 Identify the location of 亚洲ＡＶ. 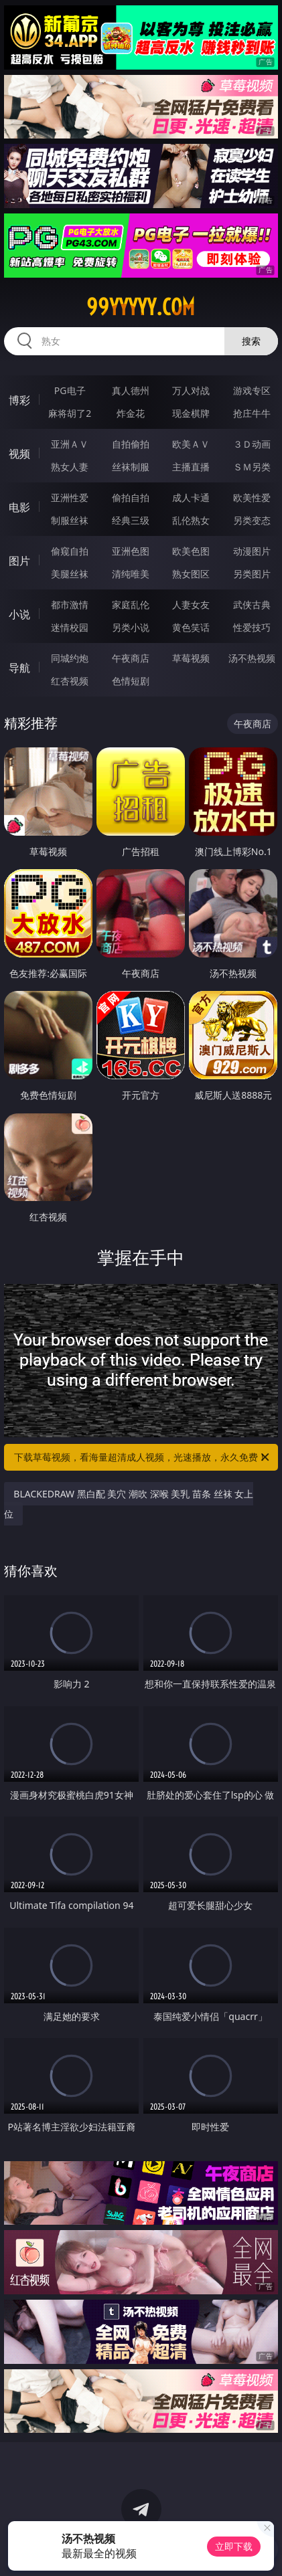
(69, 444).